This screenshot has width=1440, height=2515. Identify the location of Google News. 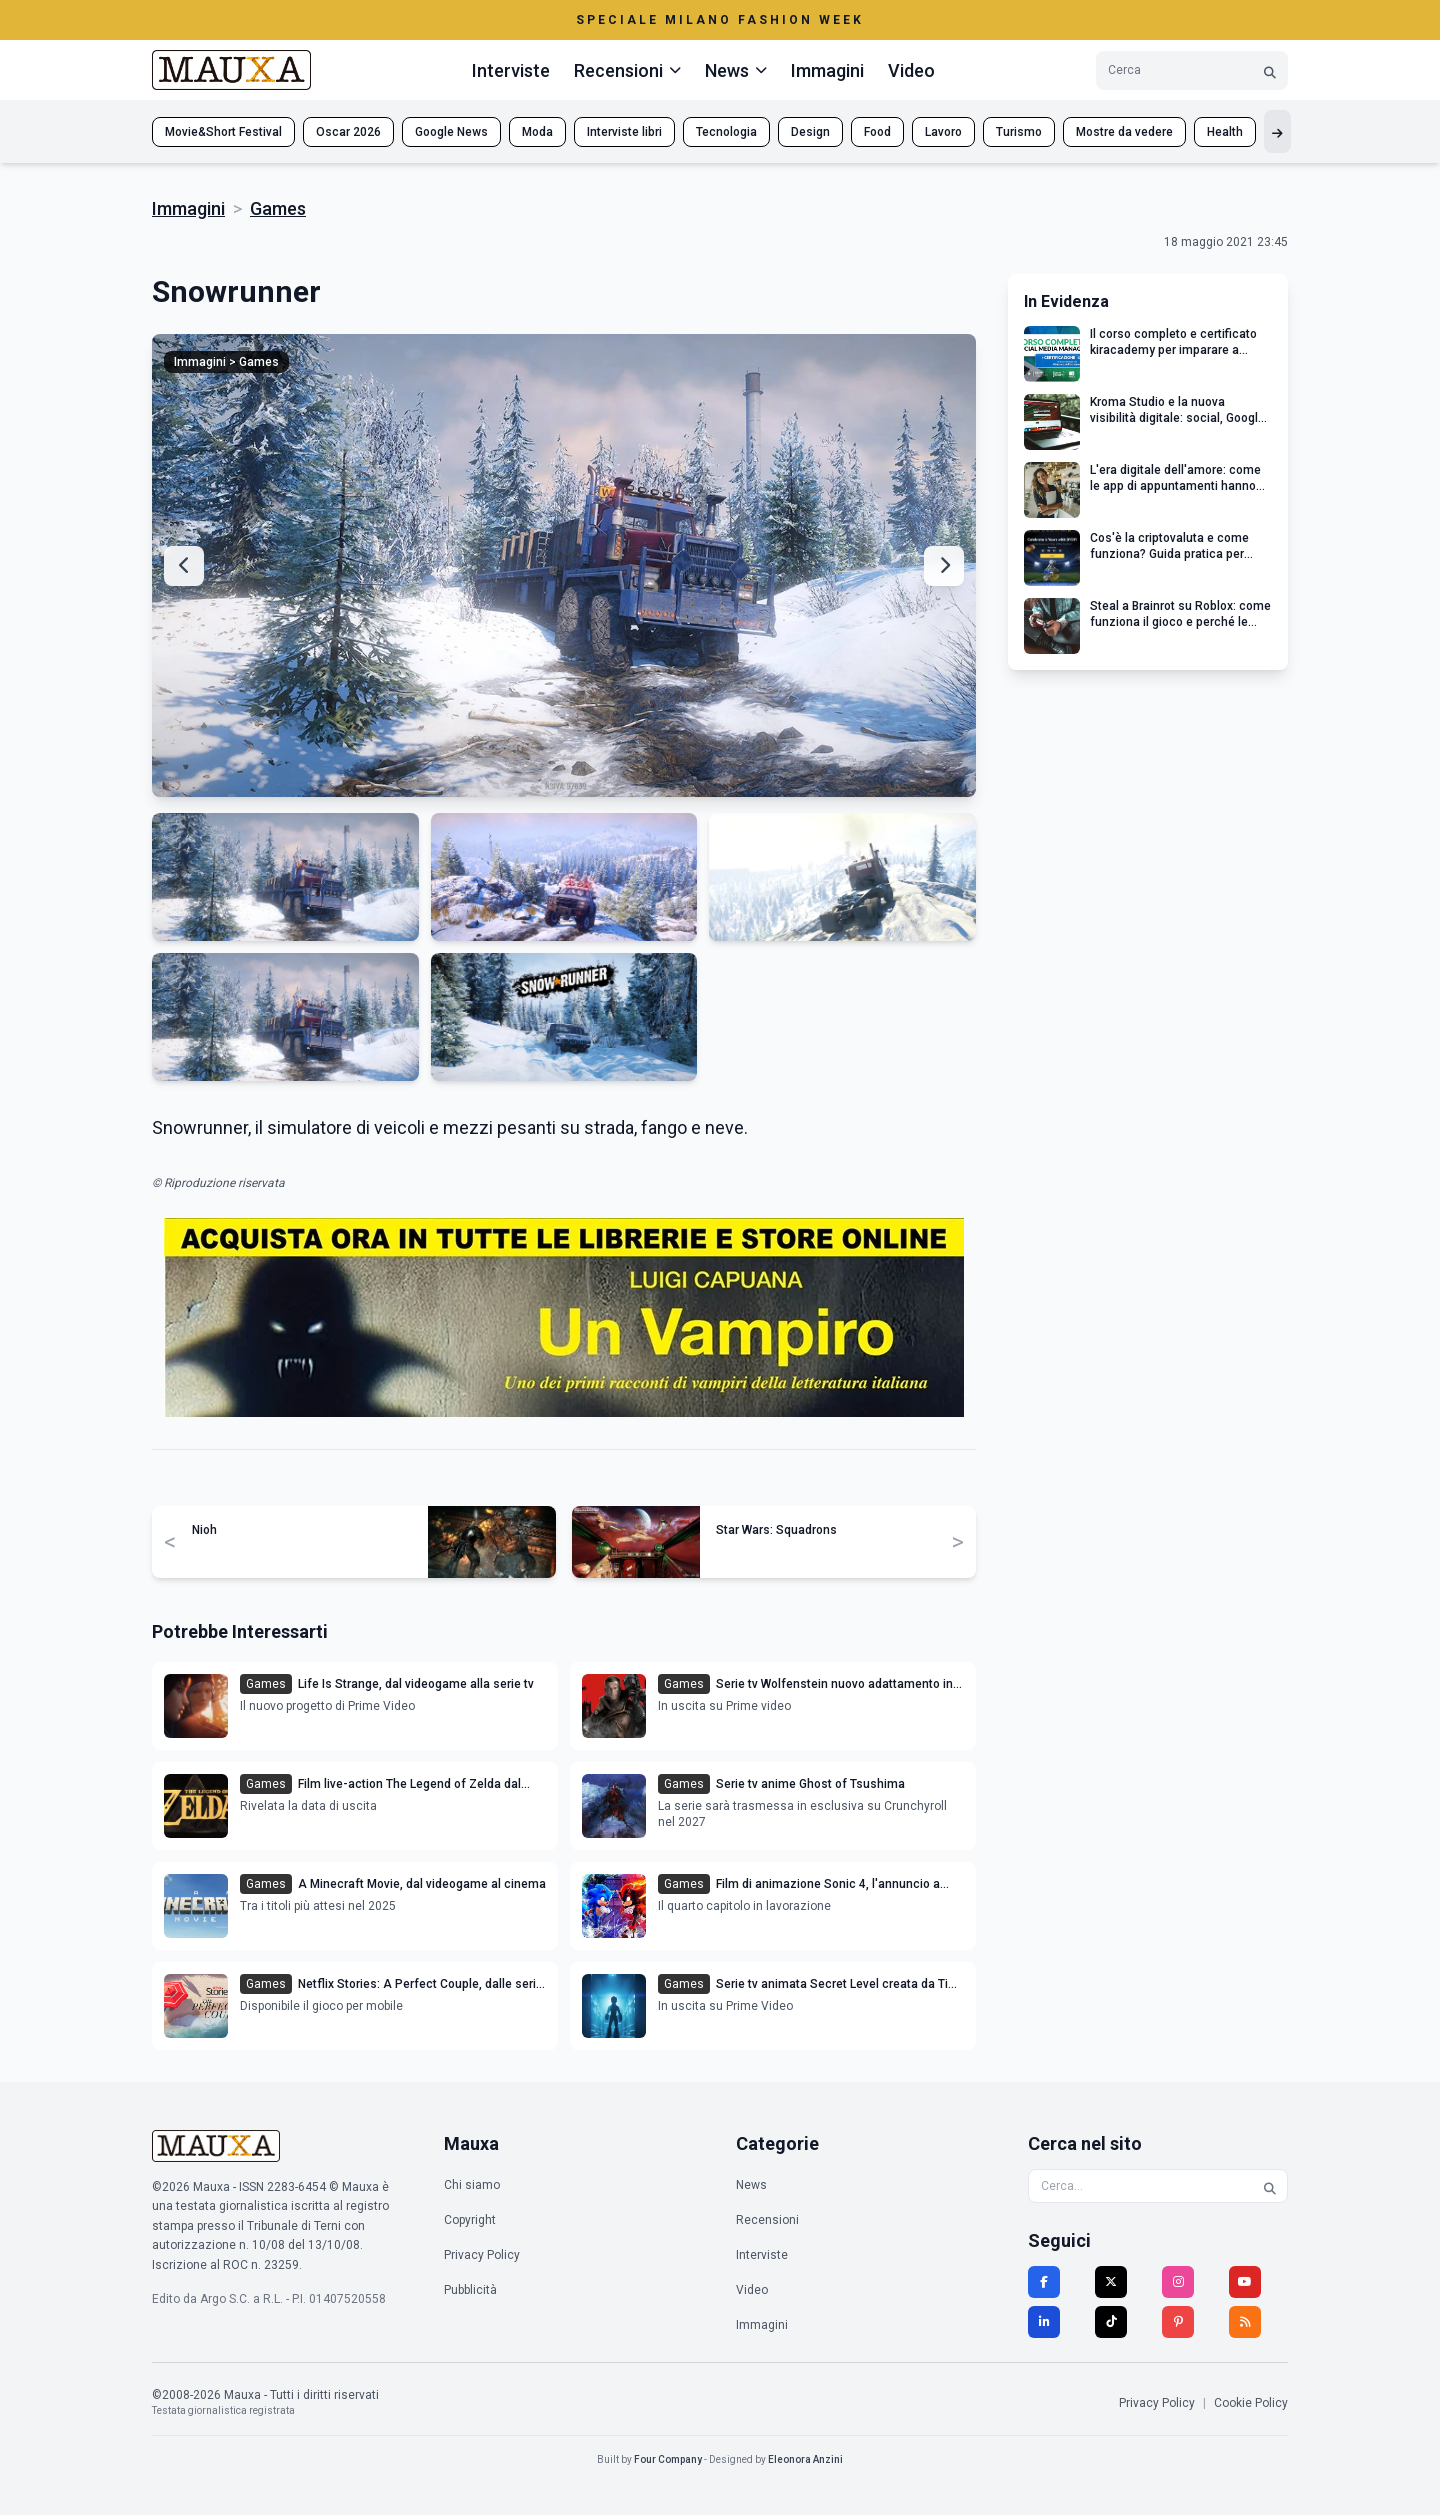
(451, 132).